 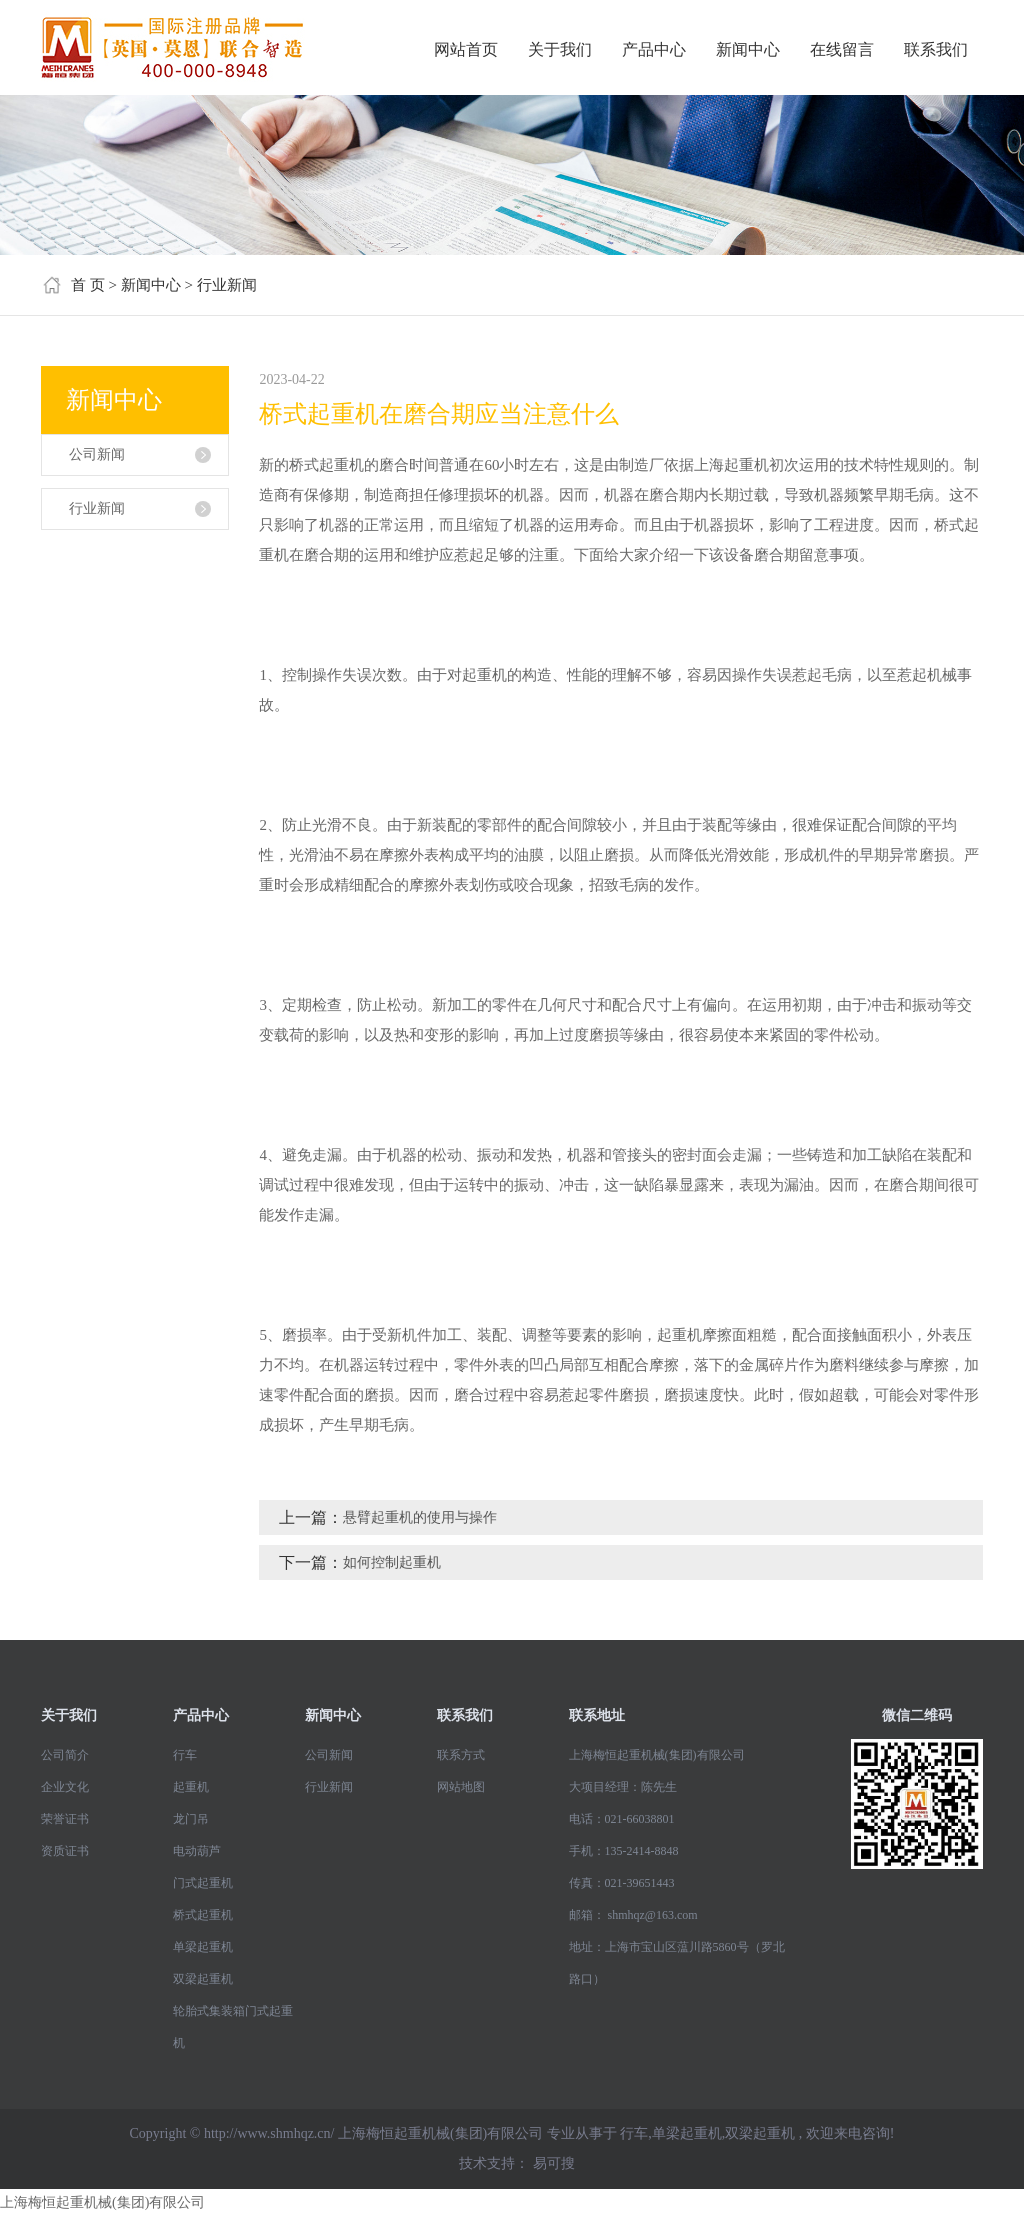 I want to click on 新闻中心, so click(x=748, y=49).